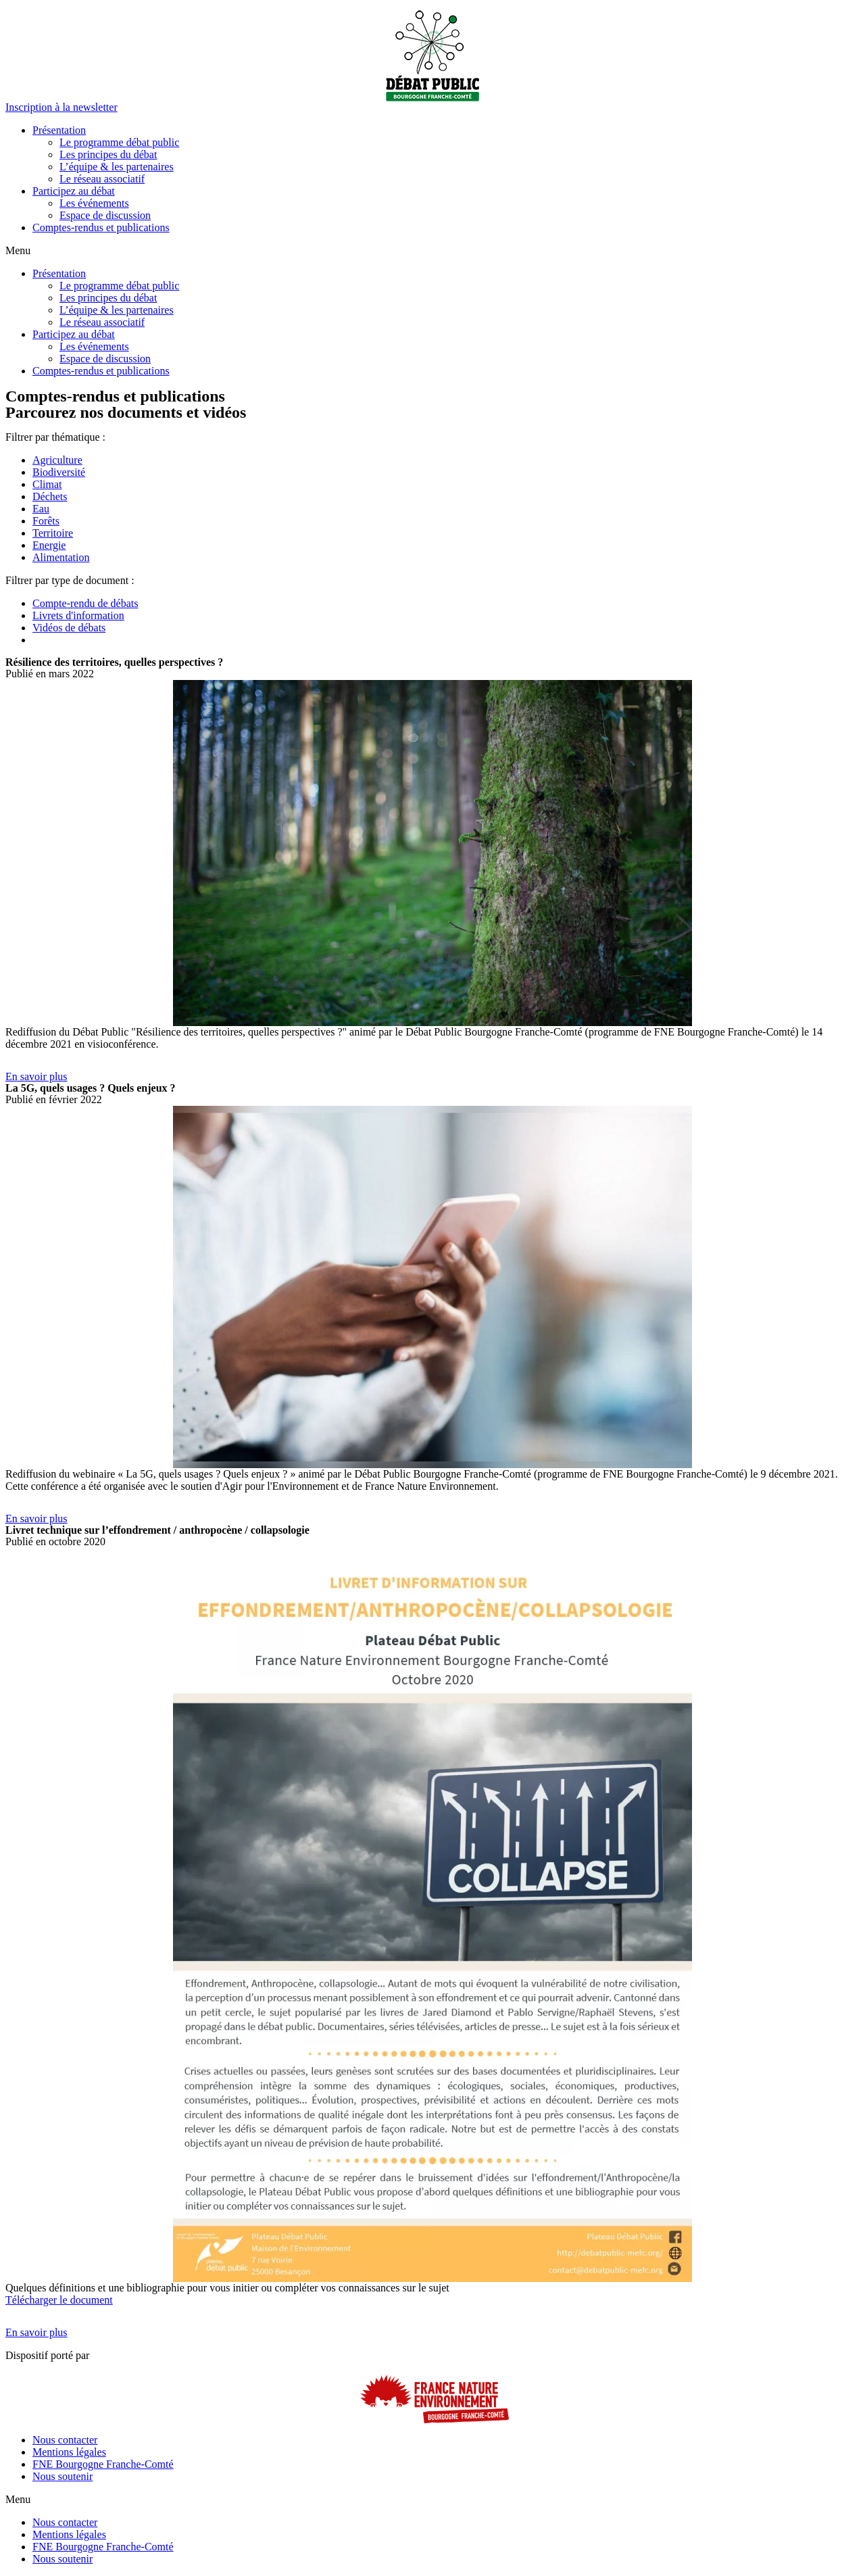 The width and height of the screenshot is (865, 2576). Describe the element at coordinates (69, 2452) in the screenshot. I see `Mentions légales` at that location.